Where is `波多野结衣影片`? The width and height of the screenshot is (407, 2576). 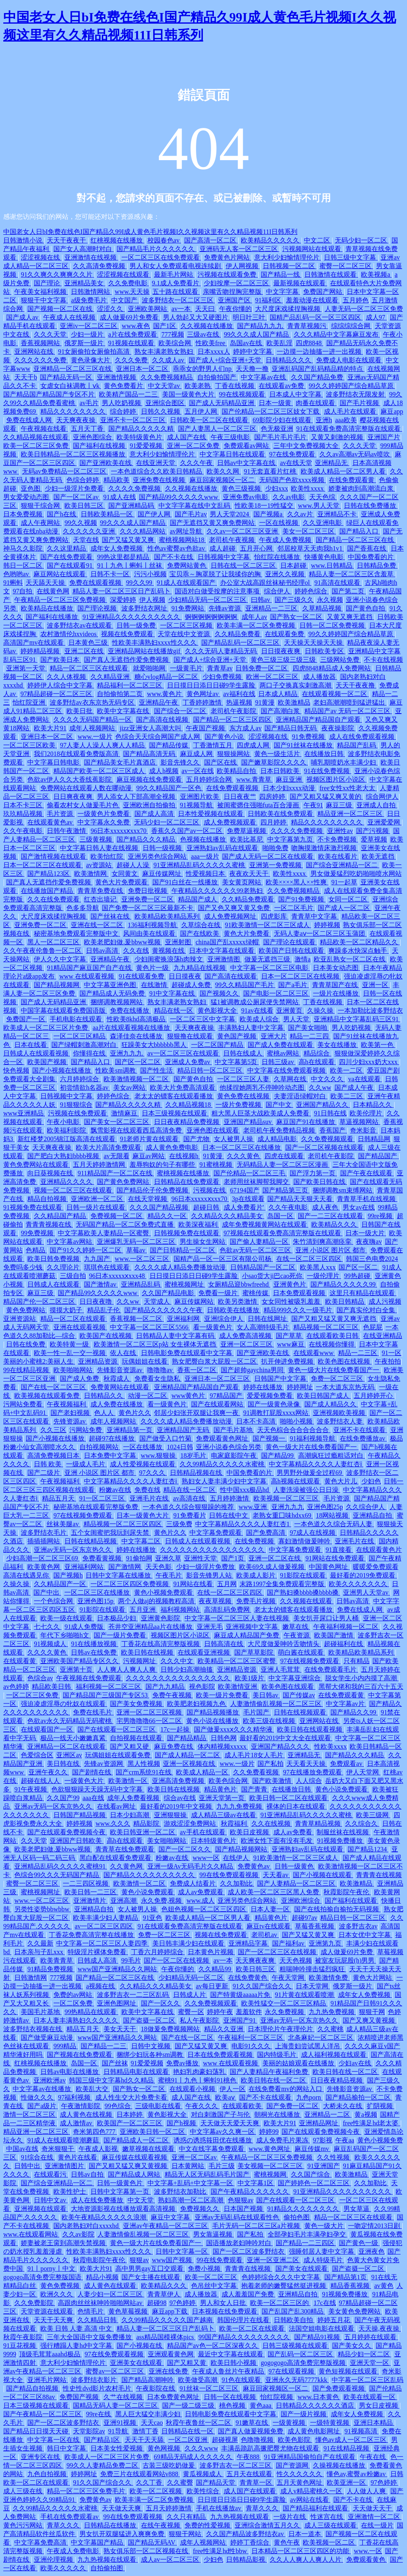 波多野结衣影片 is located at coordinates (94, 2379).